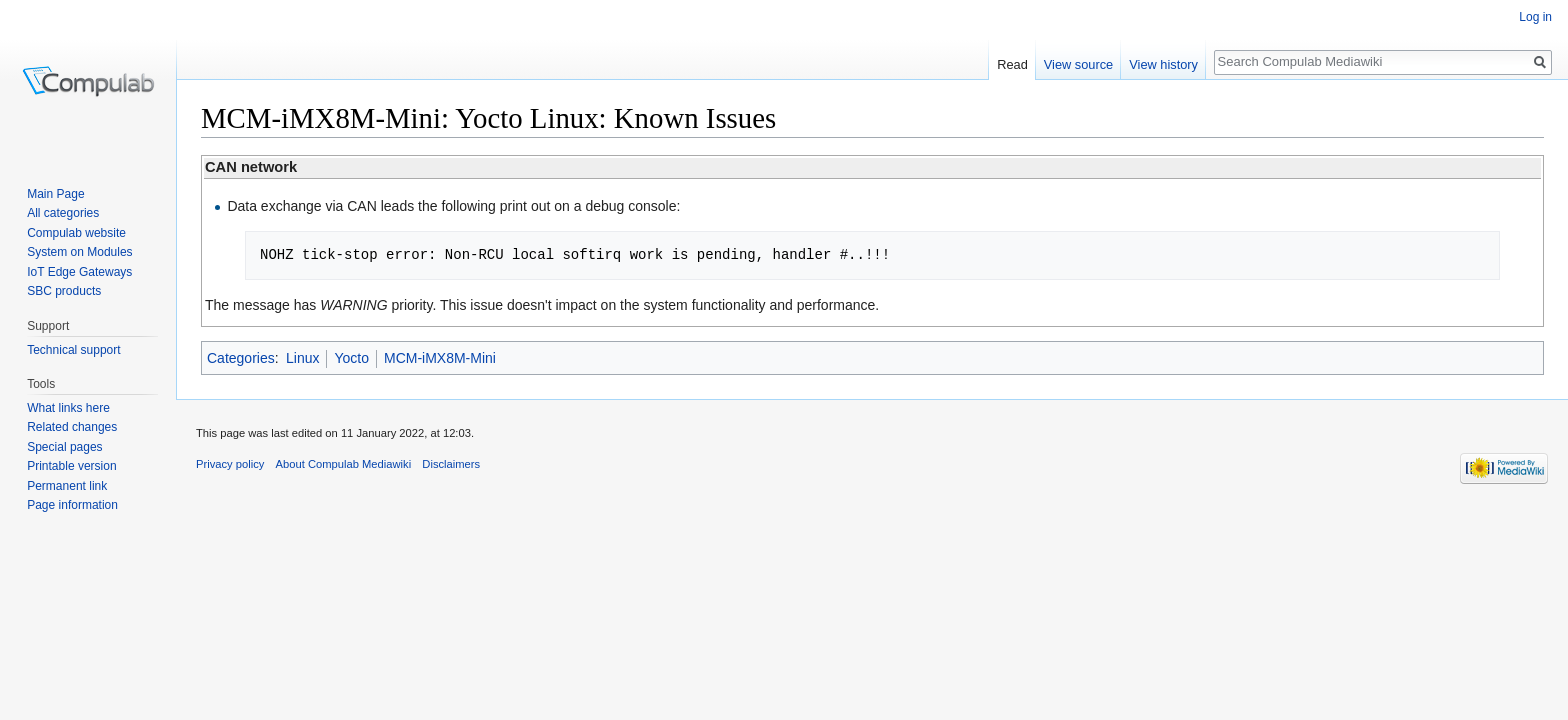 Image resolution: width=1568 pixels, height=720 pixels. Describe the element at coordinates (344, 464) in the screenshot. I see `About Compulab Mediawiki` at that location.